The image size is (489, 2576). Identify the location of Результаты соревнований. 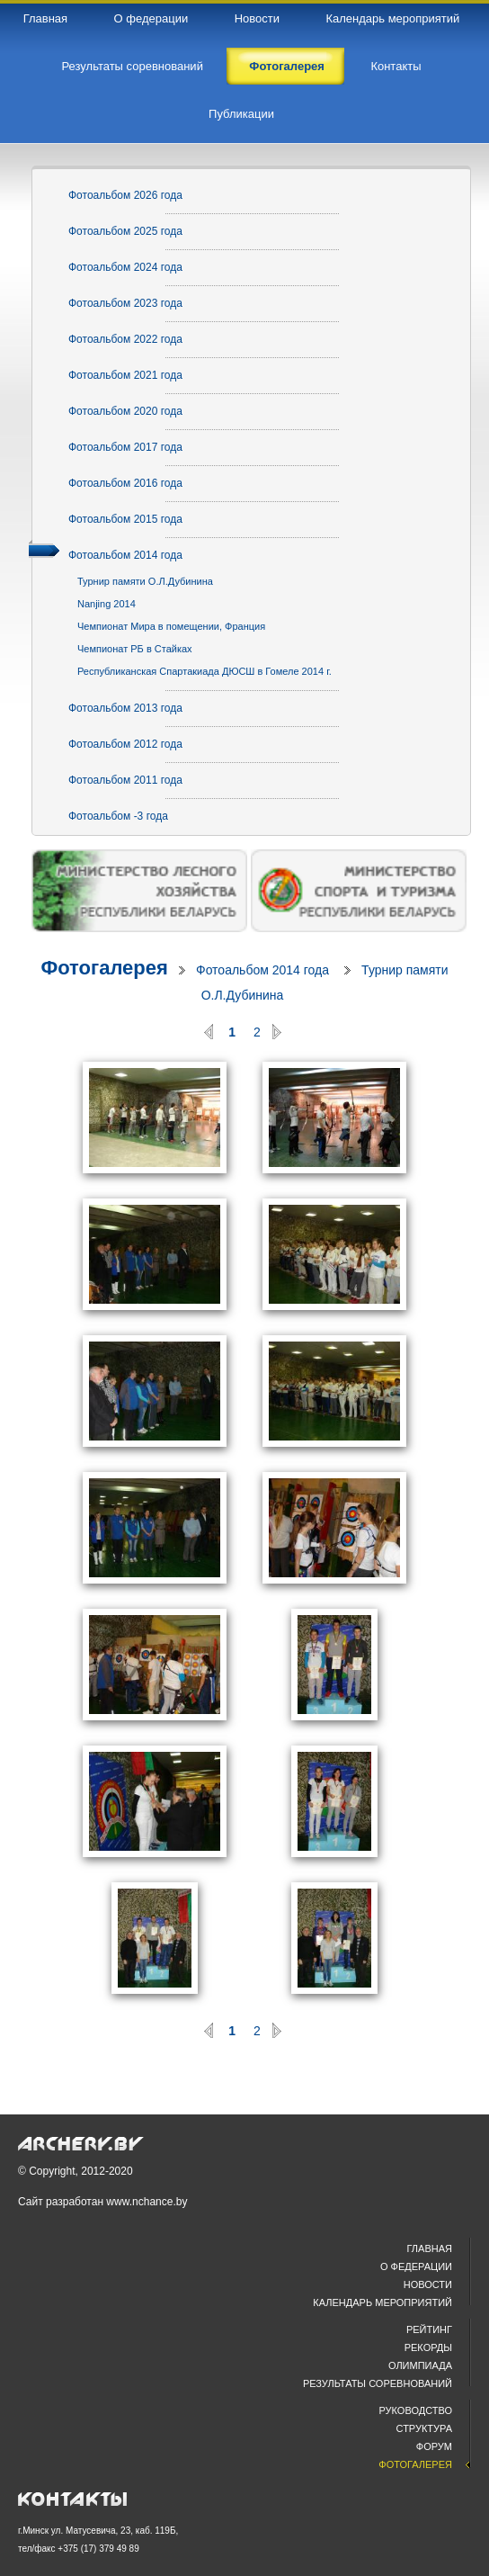
(377, 2383).